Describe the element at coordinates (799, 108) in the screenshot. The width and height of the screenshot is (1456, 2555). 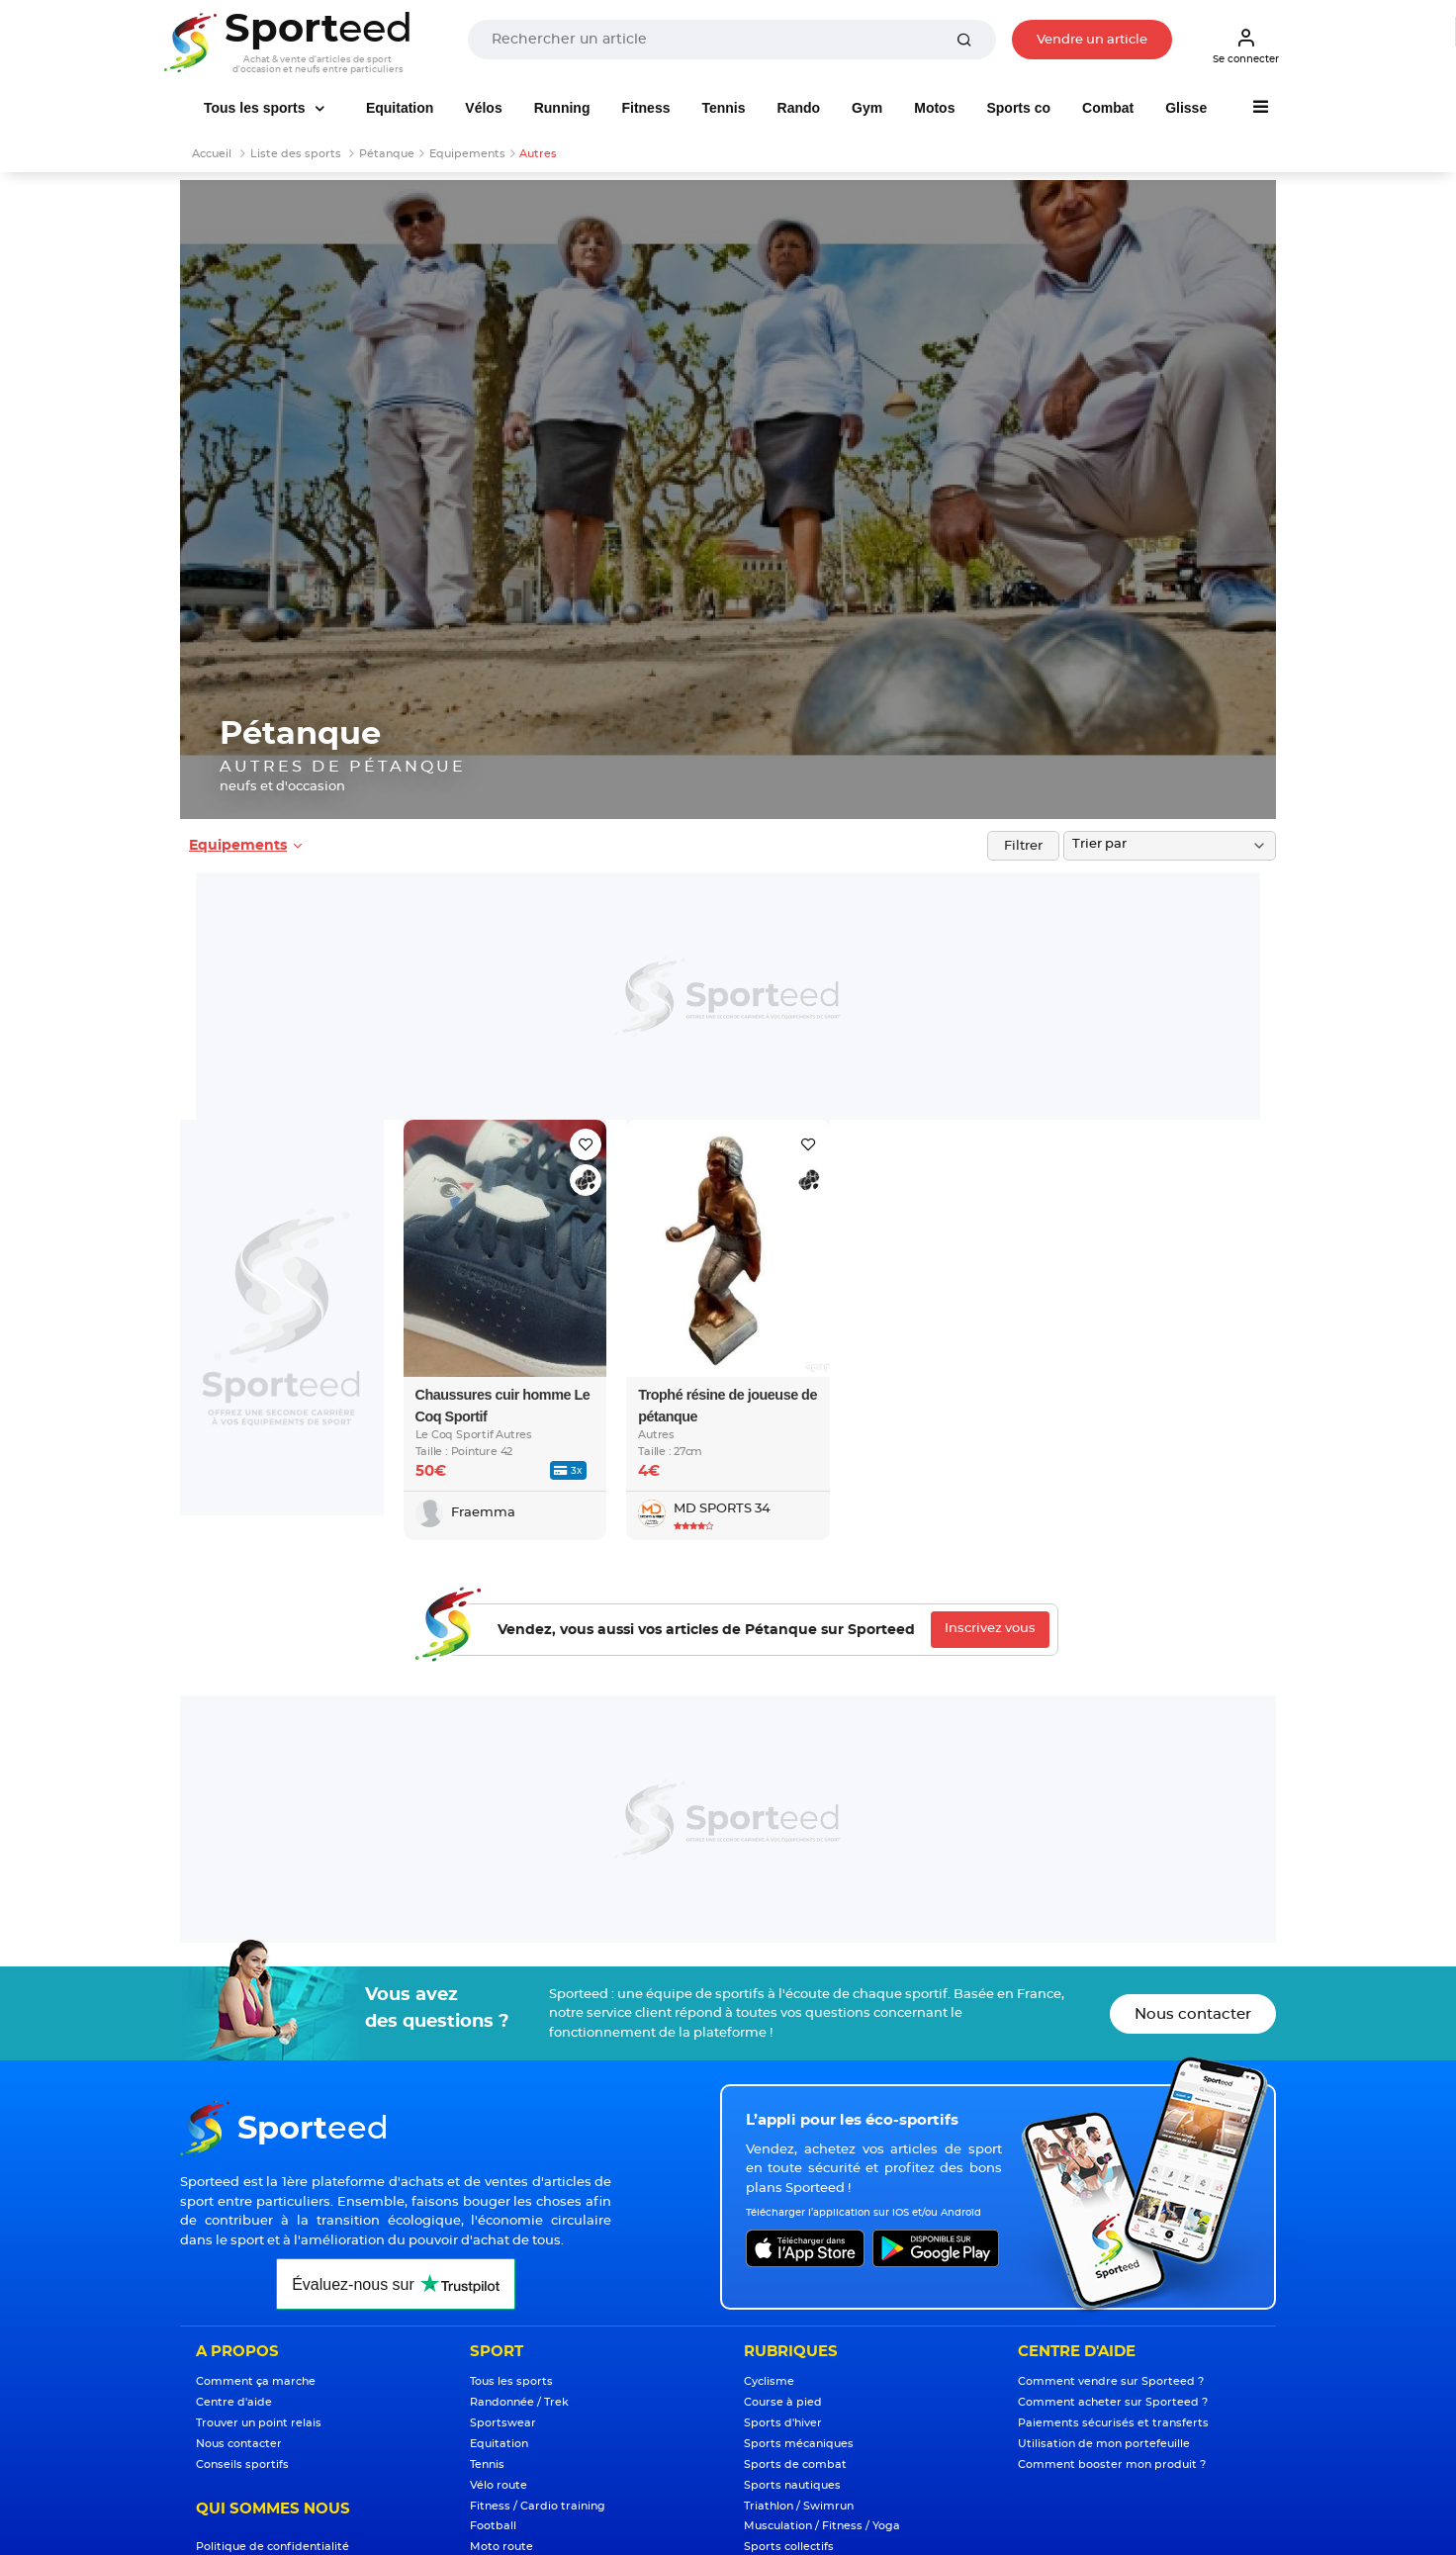
I see `Rando` at that location.